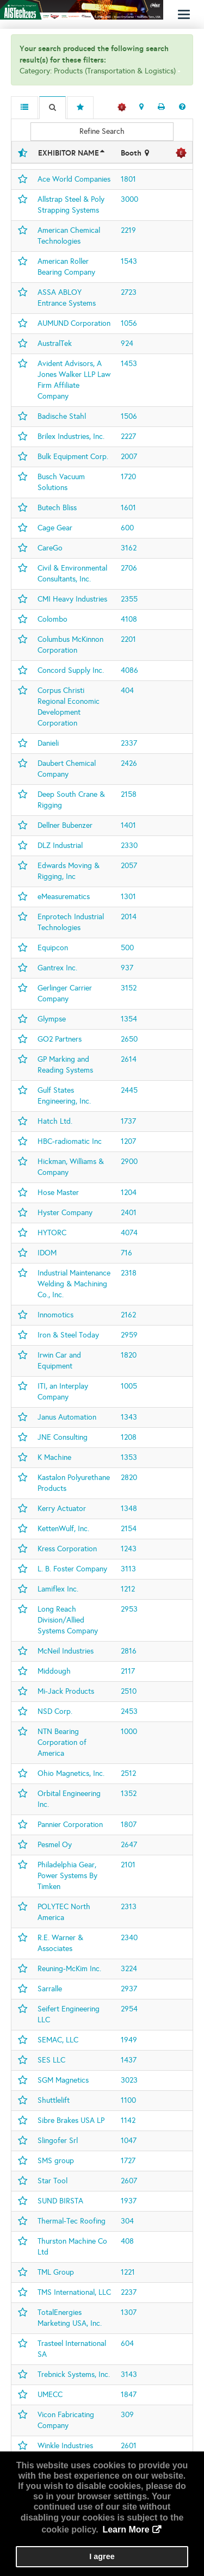 The height and width of the screenshot is (2576, 204). What do you see at coordinates (129, 1417) in the screenshot?
I see `1343` at bounding box center [129, 1417].